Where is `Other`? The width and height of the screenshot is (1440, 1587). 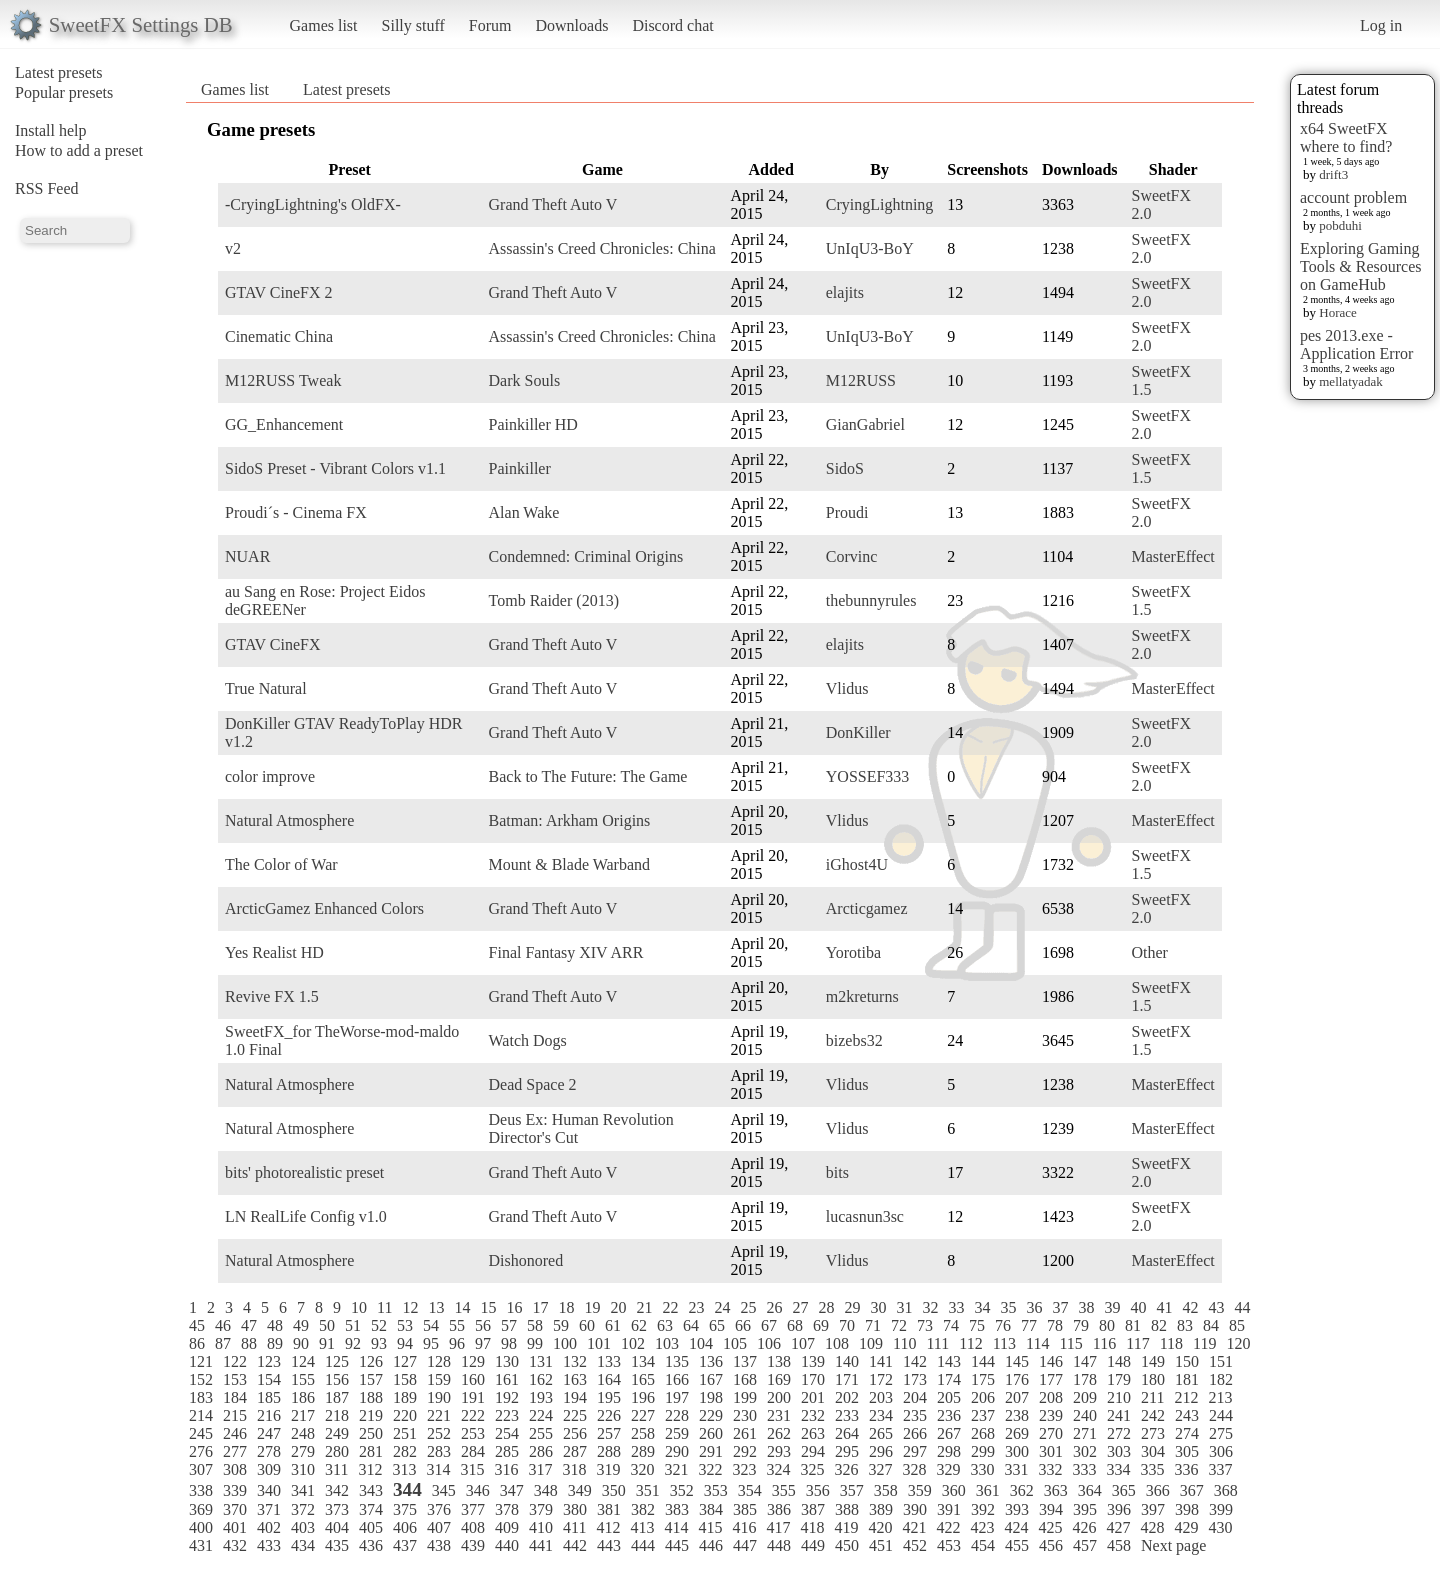 Other is located at coordinates (1150, 952).